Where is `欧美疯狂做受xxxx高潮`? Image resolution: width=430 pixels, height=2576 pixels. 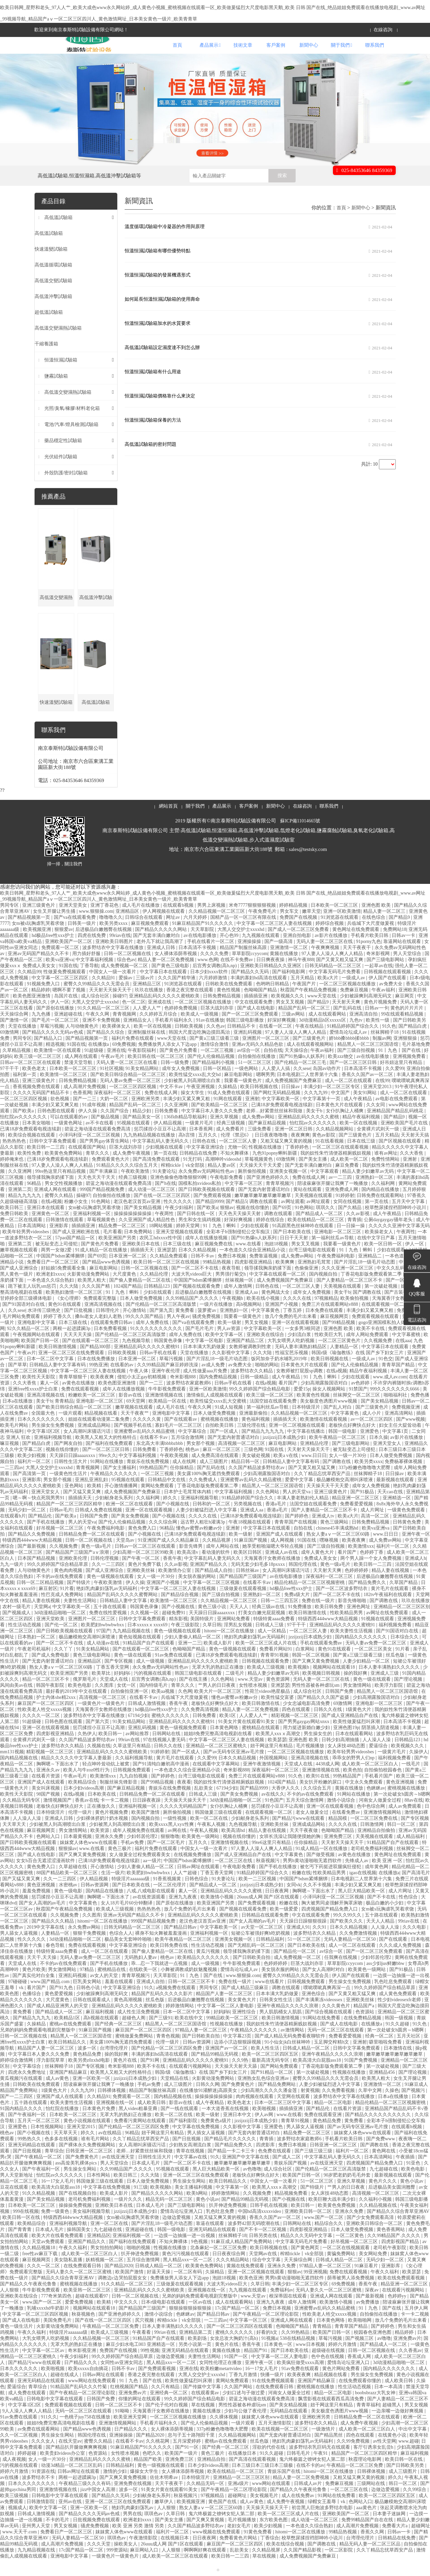 欧美疯狂做受xxxx高潮 is located at coordinates (301, 2379).